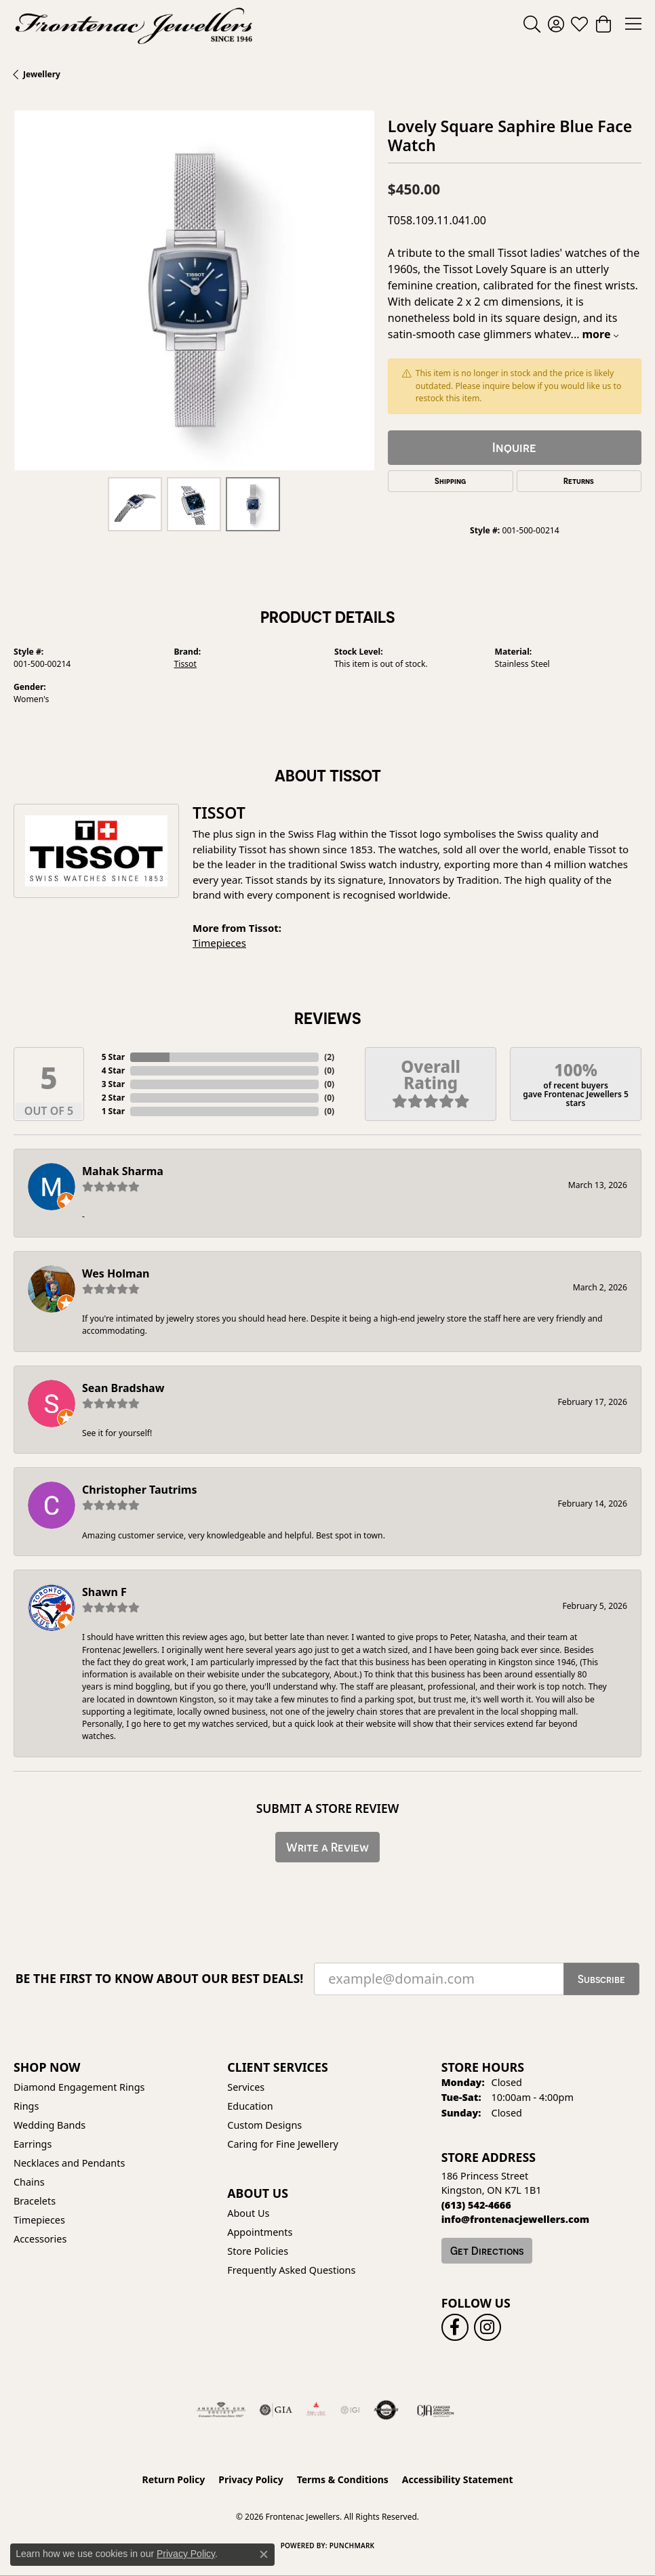 The height and width of the screenshot is (2576, 655). Describe the element at coordinates (476, 2205) in the screenshot. I see `[Call the Store]` at that location.